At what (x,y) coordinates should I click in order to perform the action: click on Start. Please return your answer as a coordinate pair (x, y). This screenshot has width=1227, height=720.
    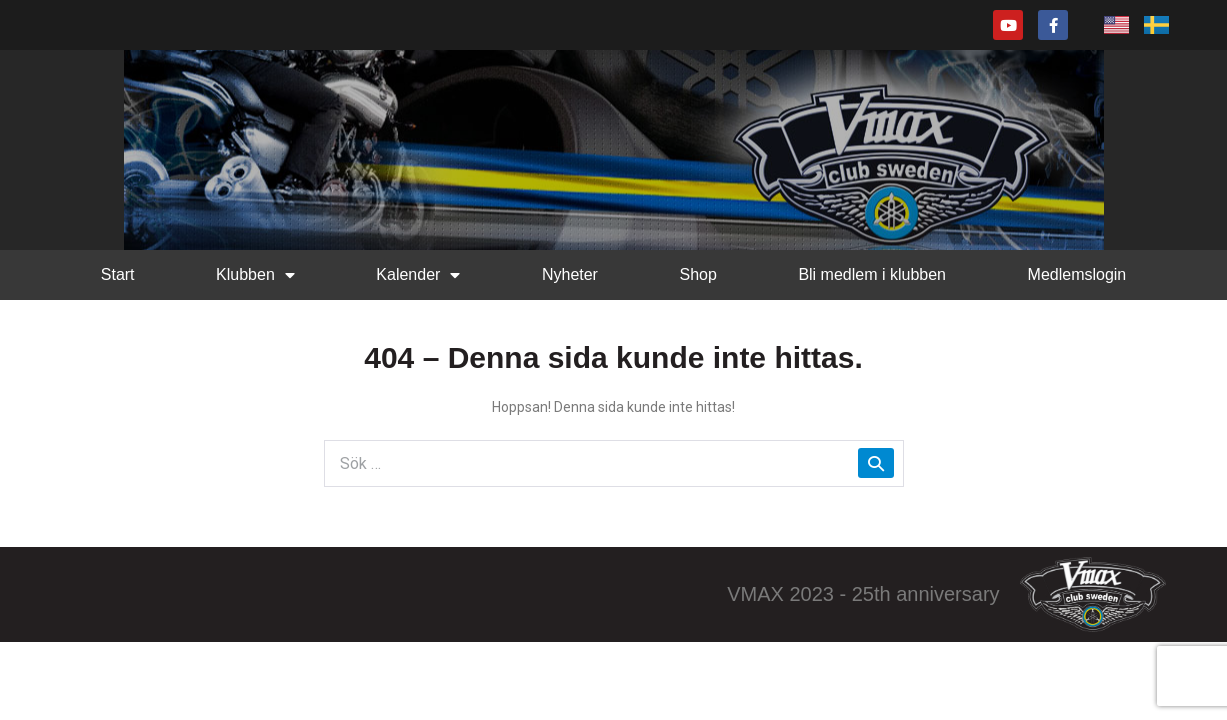
    Looking at the image, I should click on (118, 274).